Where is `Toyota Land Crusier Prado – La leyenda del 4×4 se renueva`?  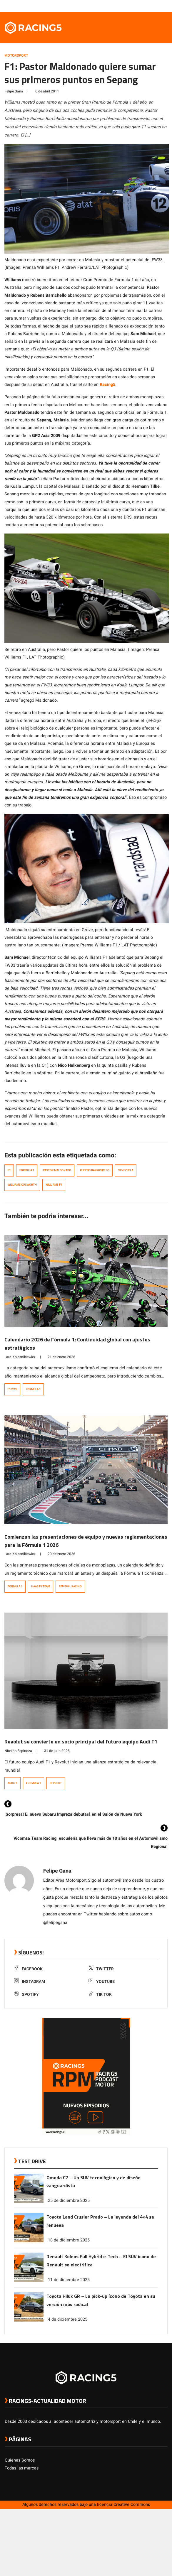 Toyota Land Crusier Prado – La leyenda del 4×4 se renueva is located at coordinates (100, 2221).